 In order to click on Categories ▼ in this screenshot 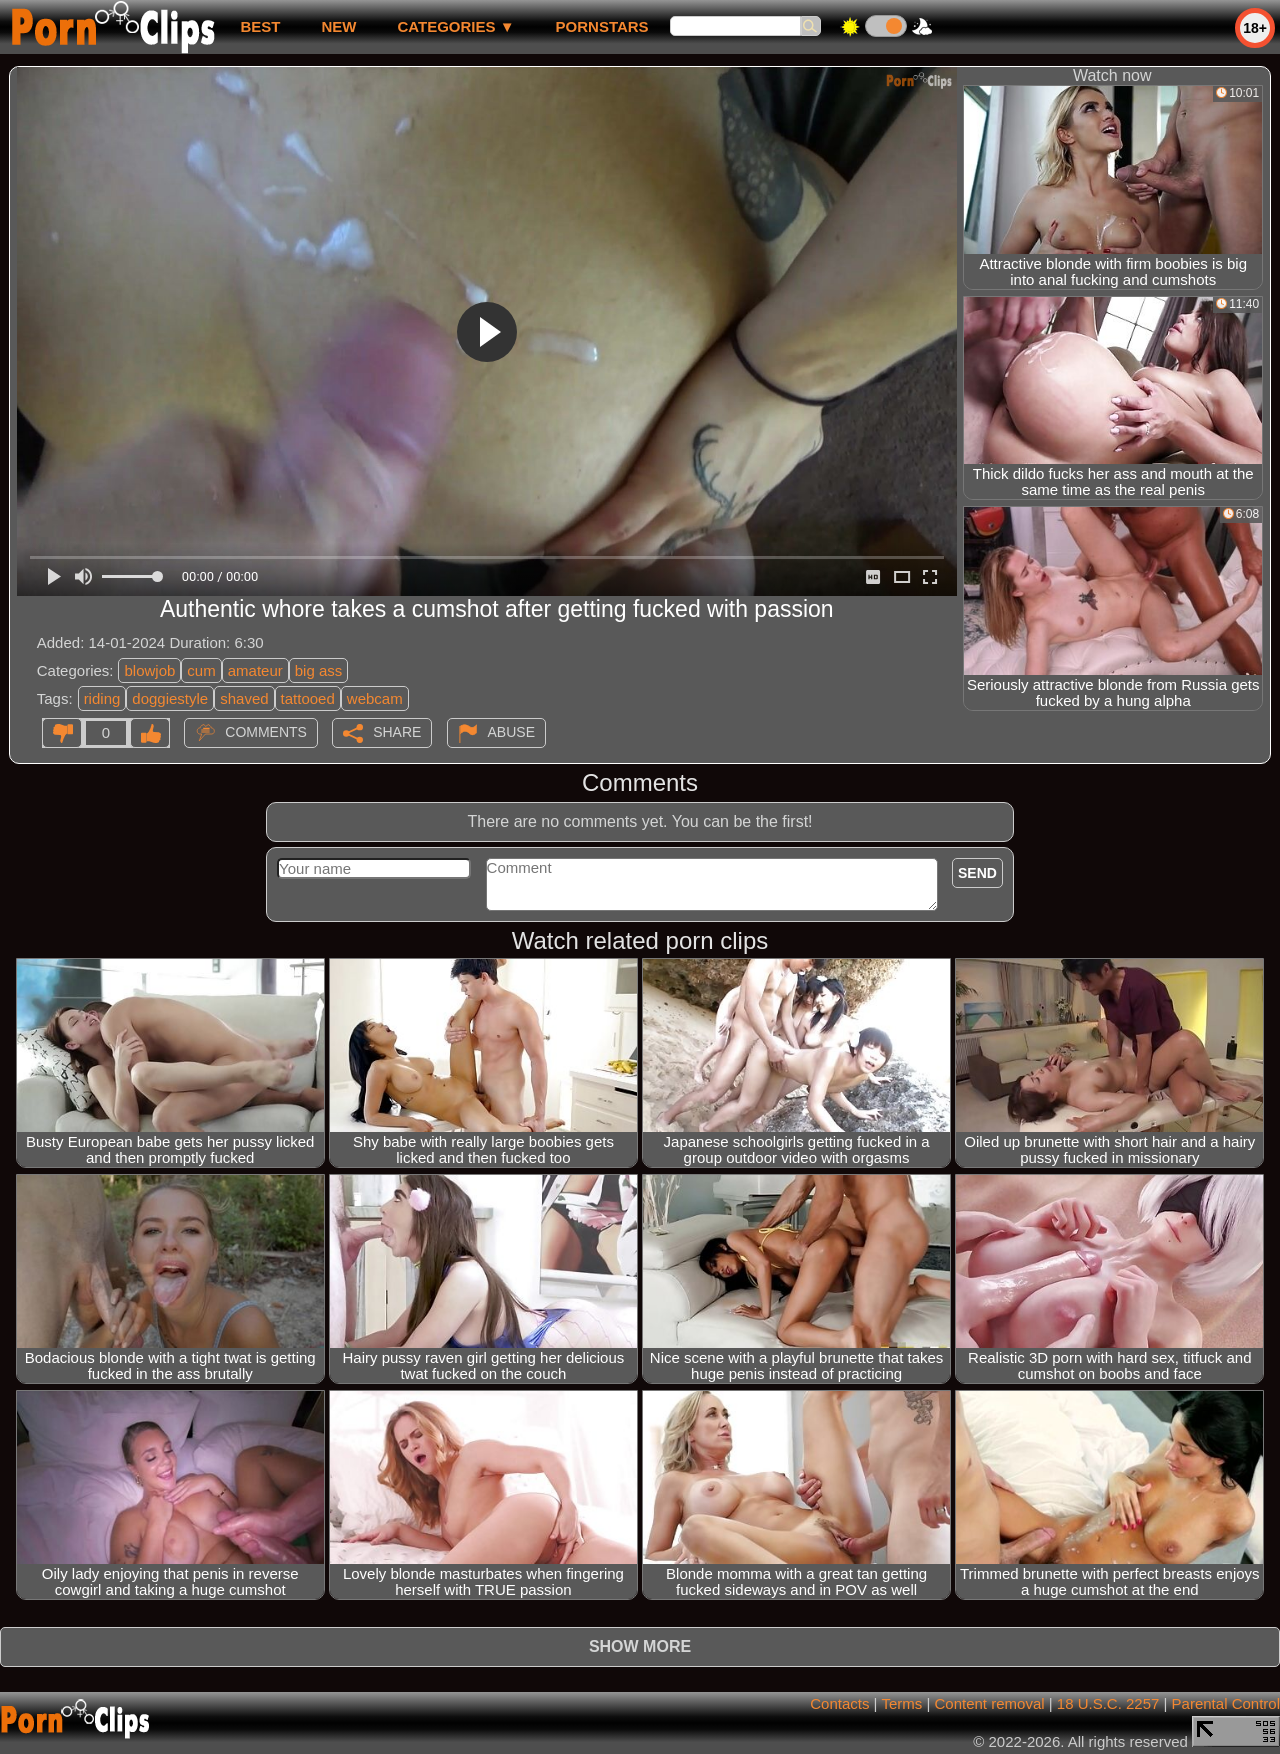, I will do `click(455, 26)`.